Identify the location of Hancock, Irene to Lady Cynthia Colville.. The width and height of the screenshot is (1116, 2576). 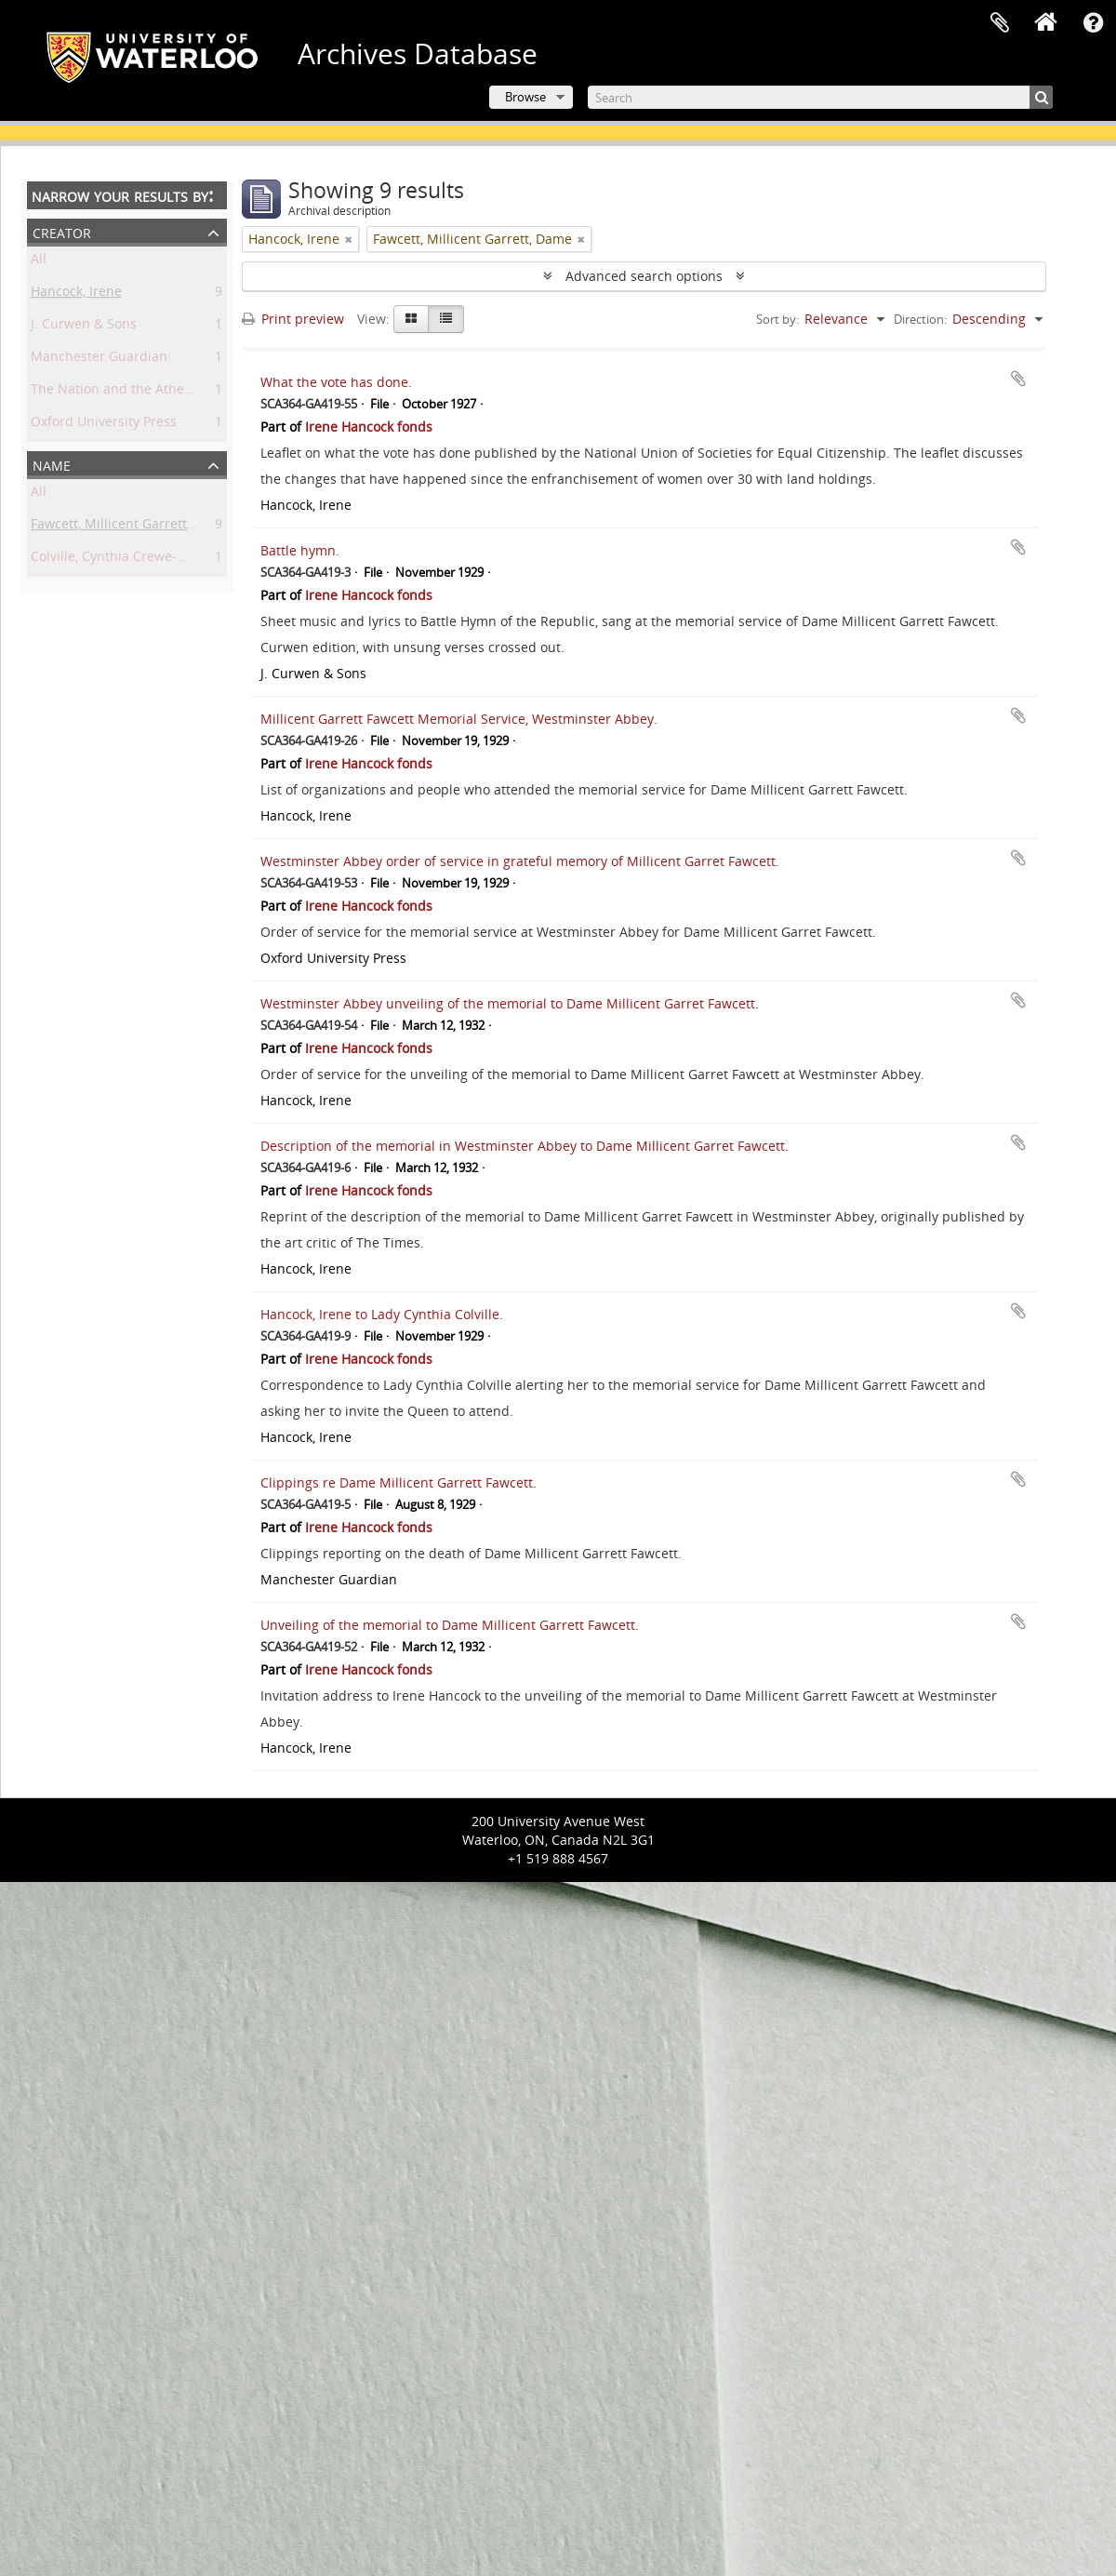
(381, 1314).